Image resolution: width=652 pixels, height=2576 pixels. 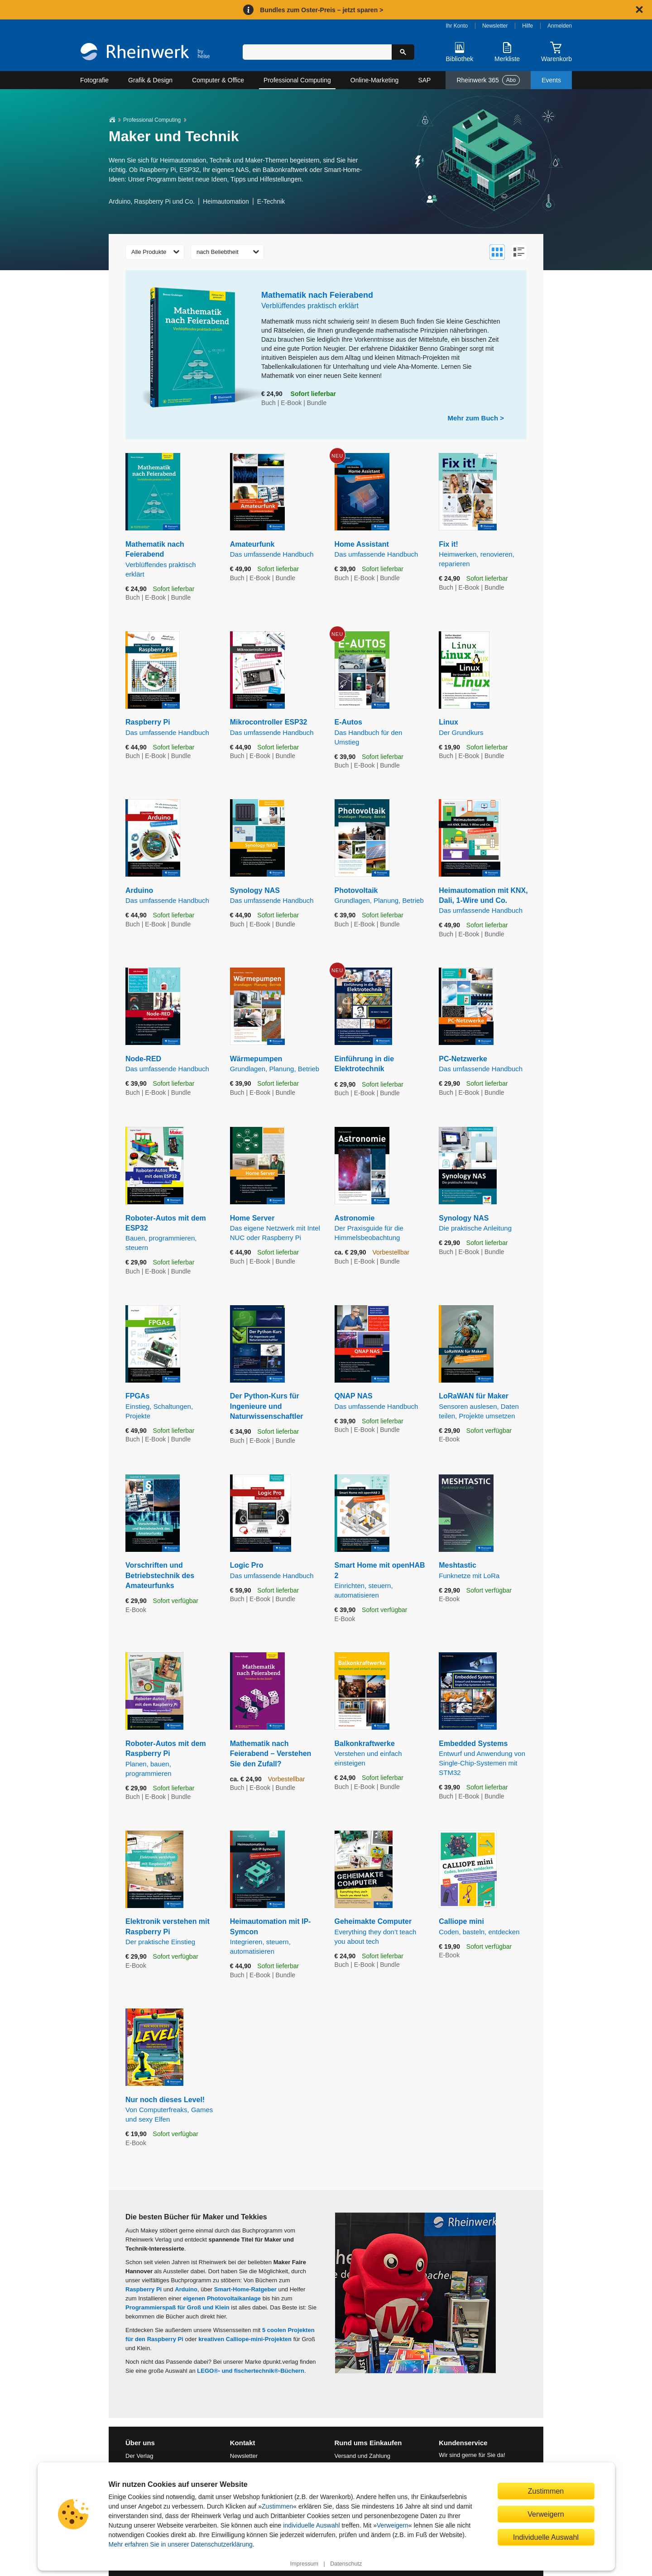 I want to click on Node-RED, so click(x=170, y=1064).